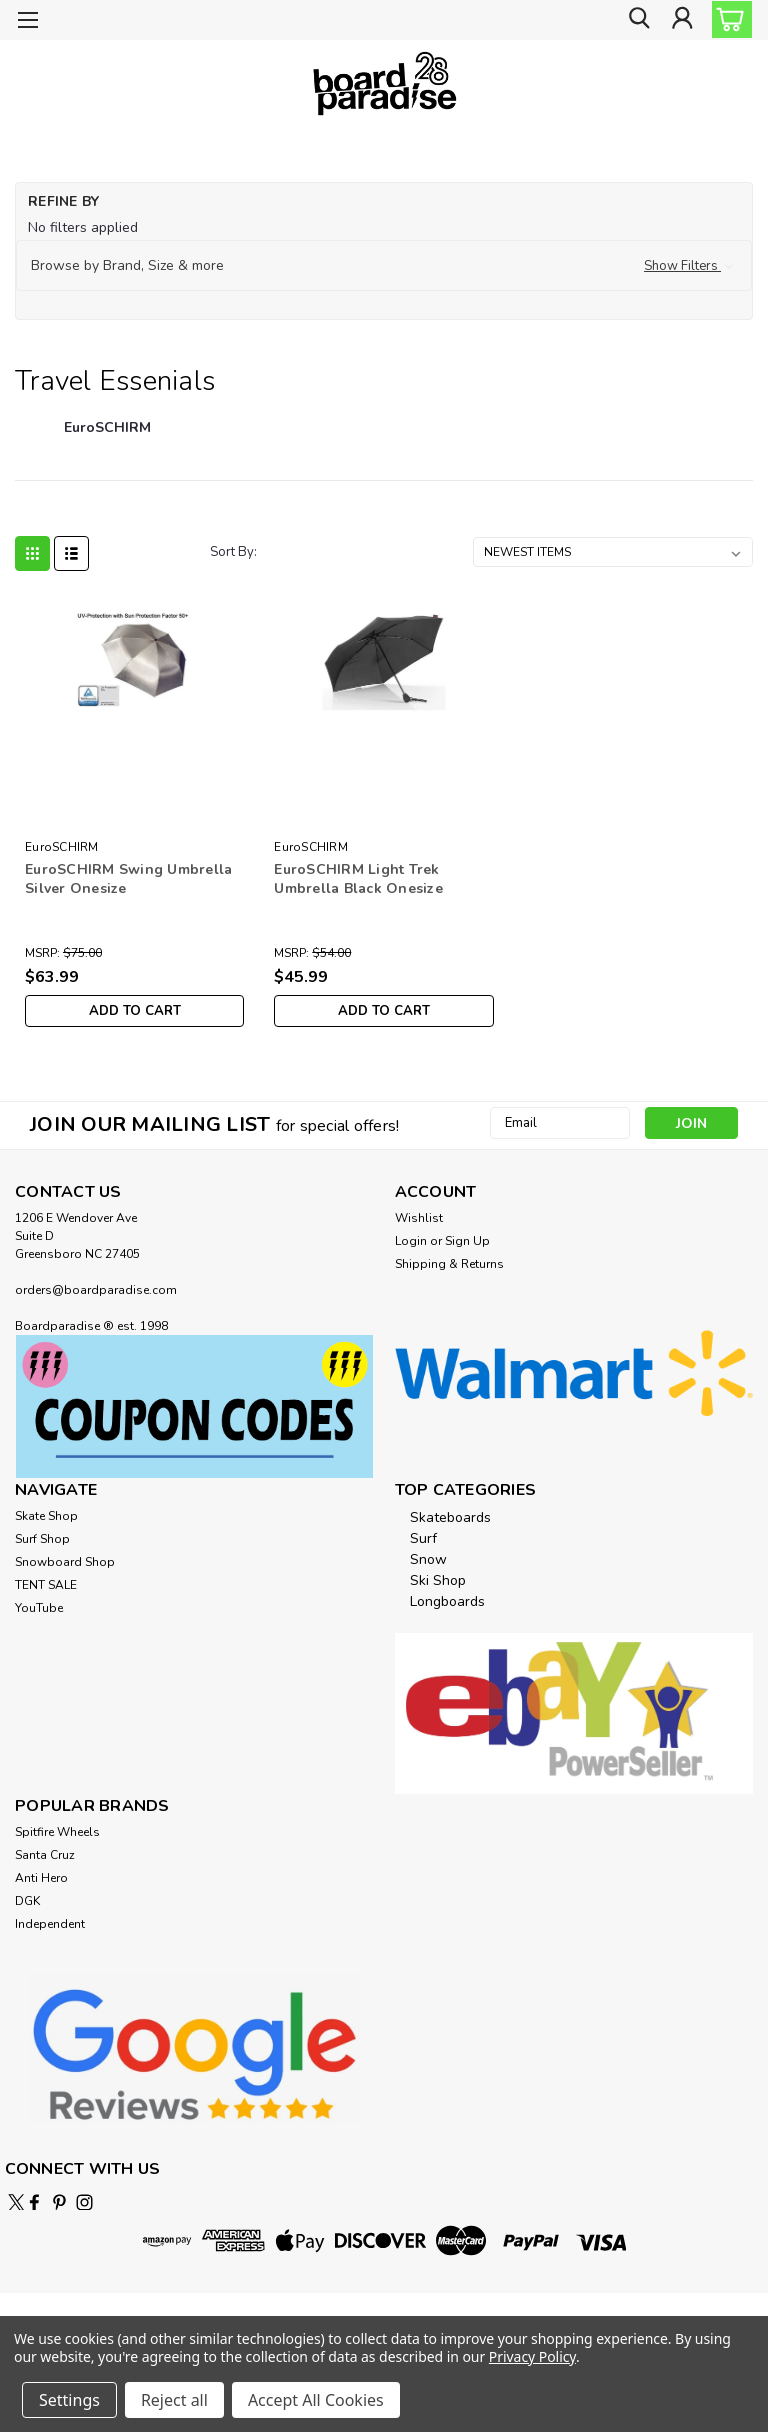 This screenshot has height=2432, width=768. I want to click on Sign Up, so click(467, 1241).